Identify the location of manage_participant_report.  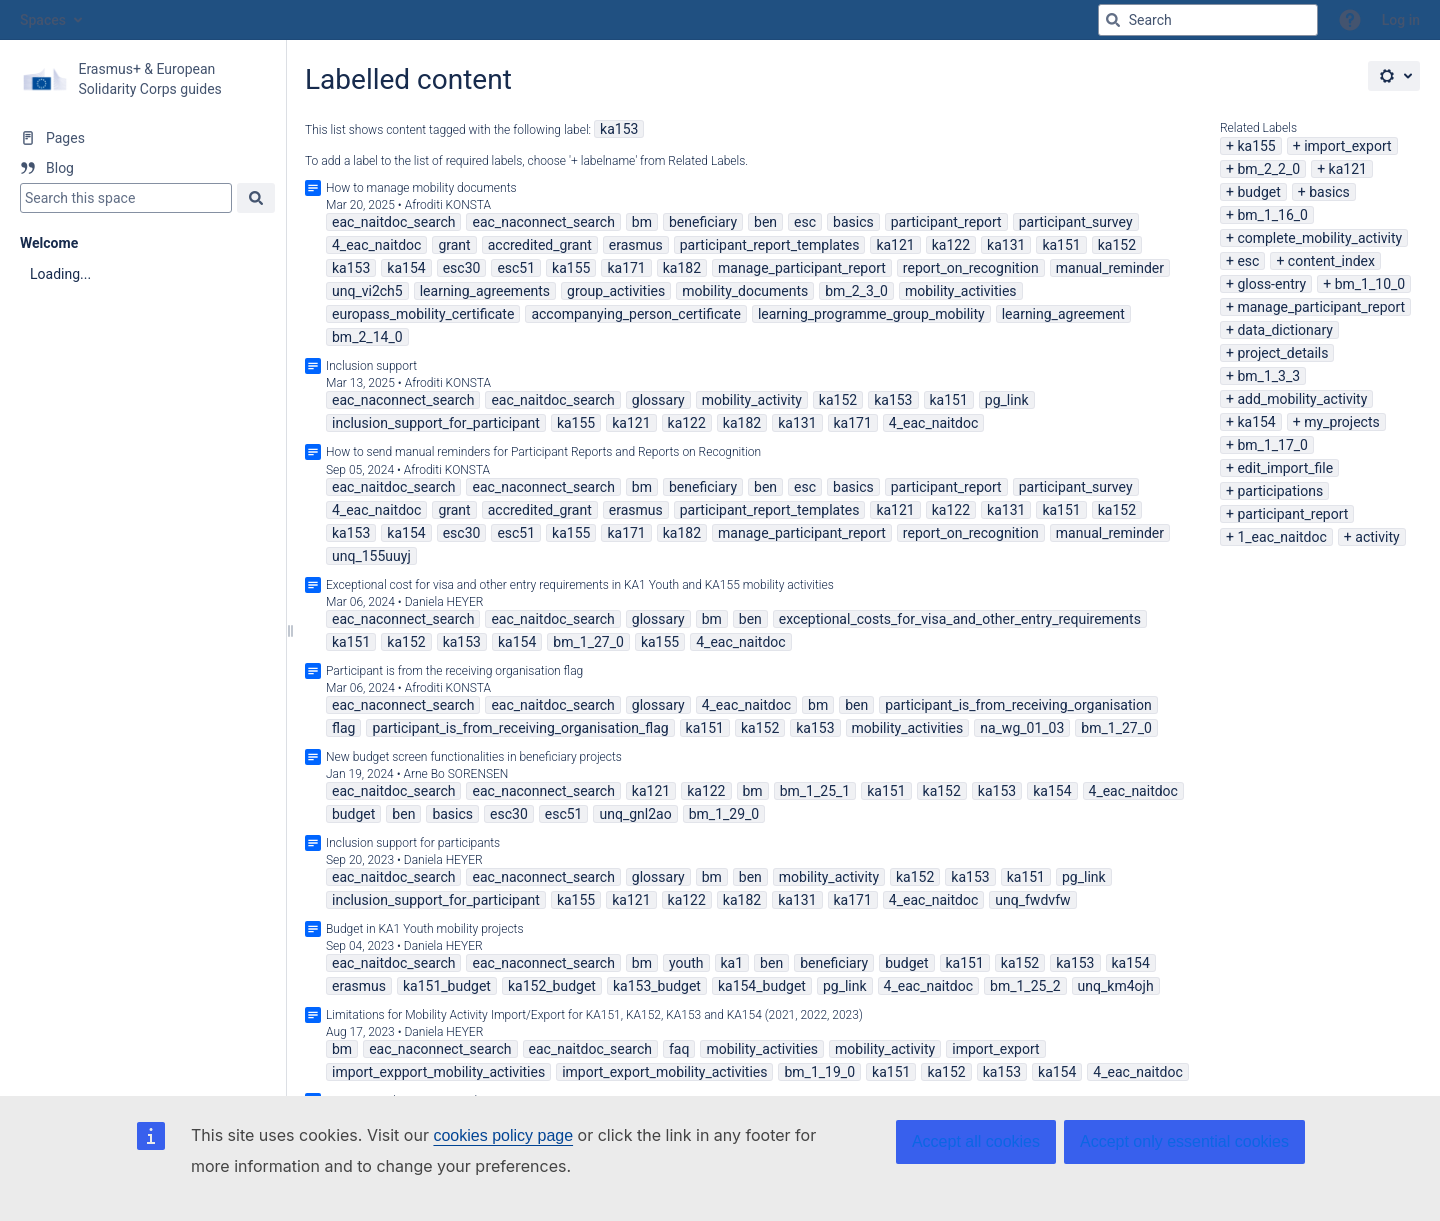
(1321, 307).